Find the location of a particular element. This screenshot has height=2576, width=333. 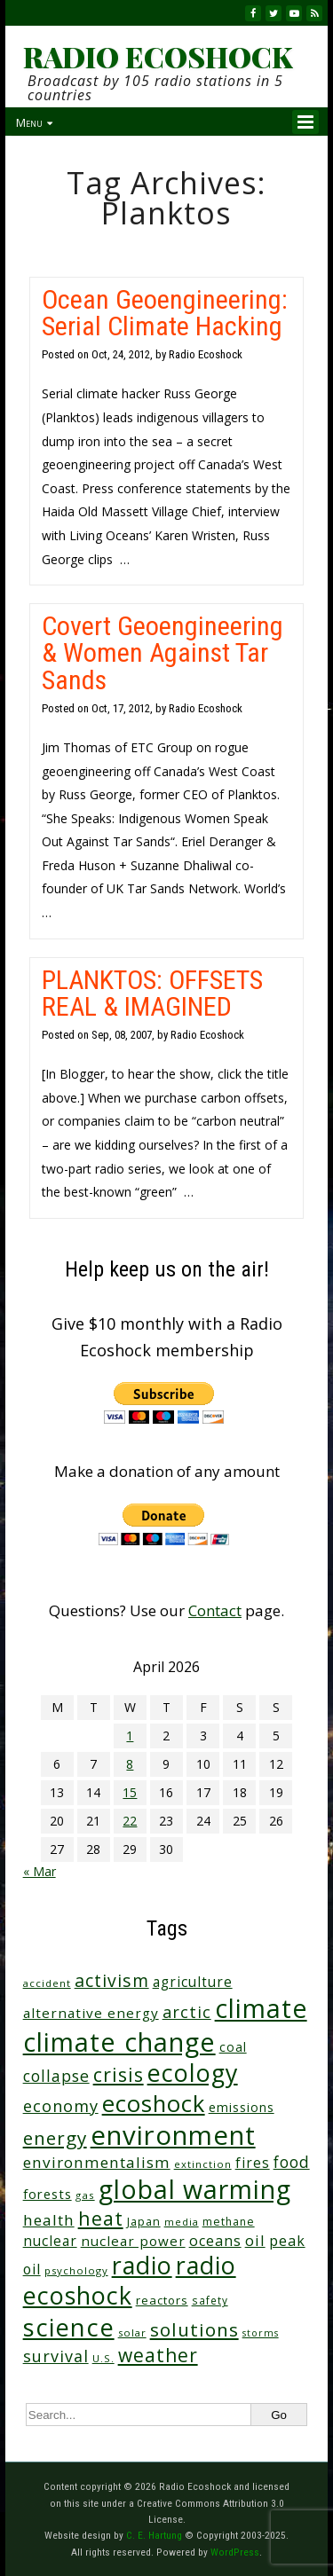

media [media (21 items)] is located at coordinates (181, 2221).